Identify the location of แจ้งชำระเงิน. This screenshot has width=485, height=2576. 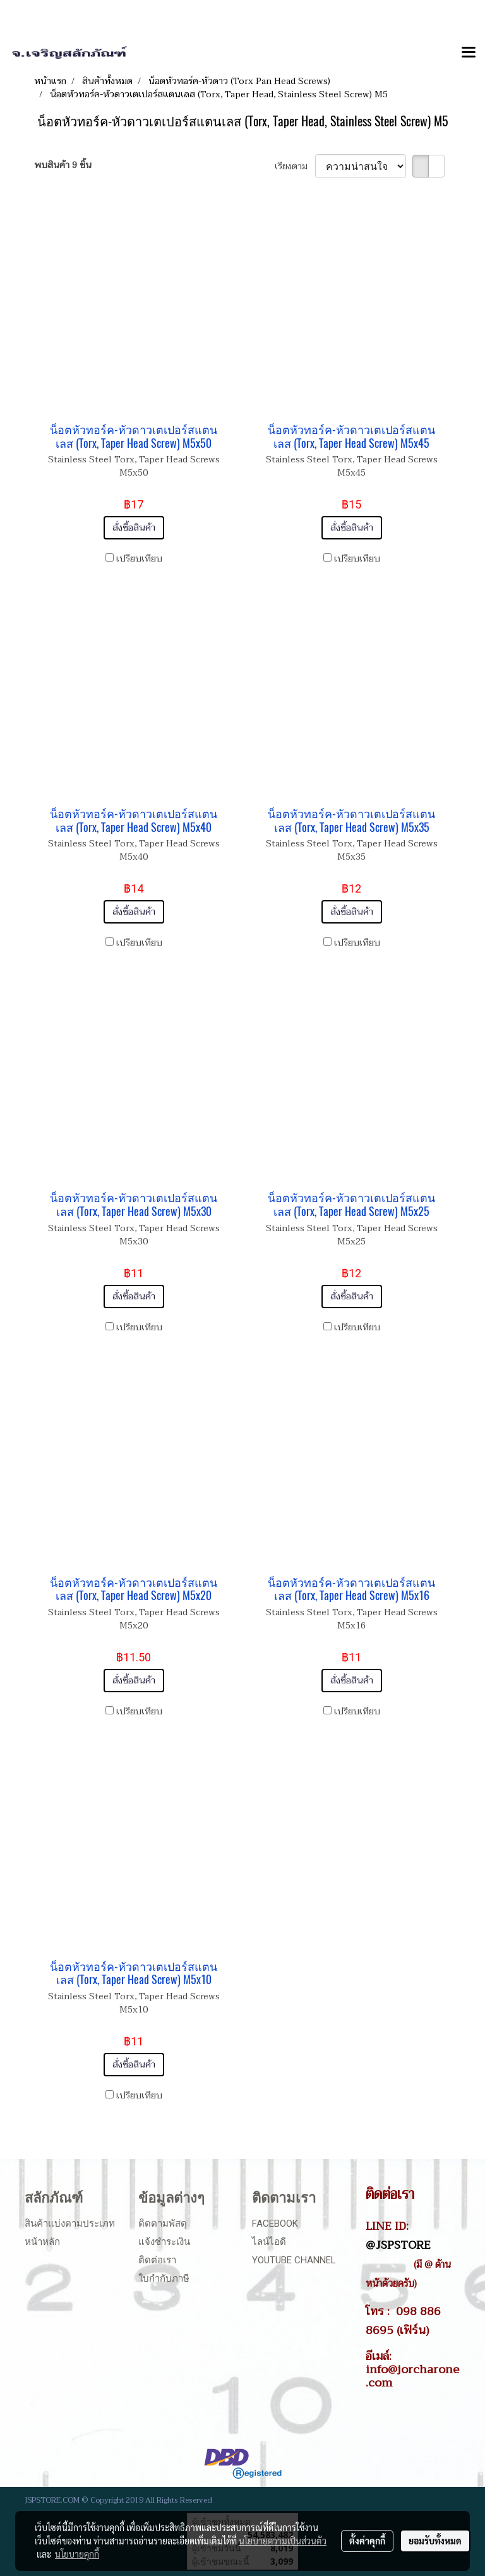
(164, 2242).